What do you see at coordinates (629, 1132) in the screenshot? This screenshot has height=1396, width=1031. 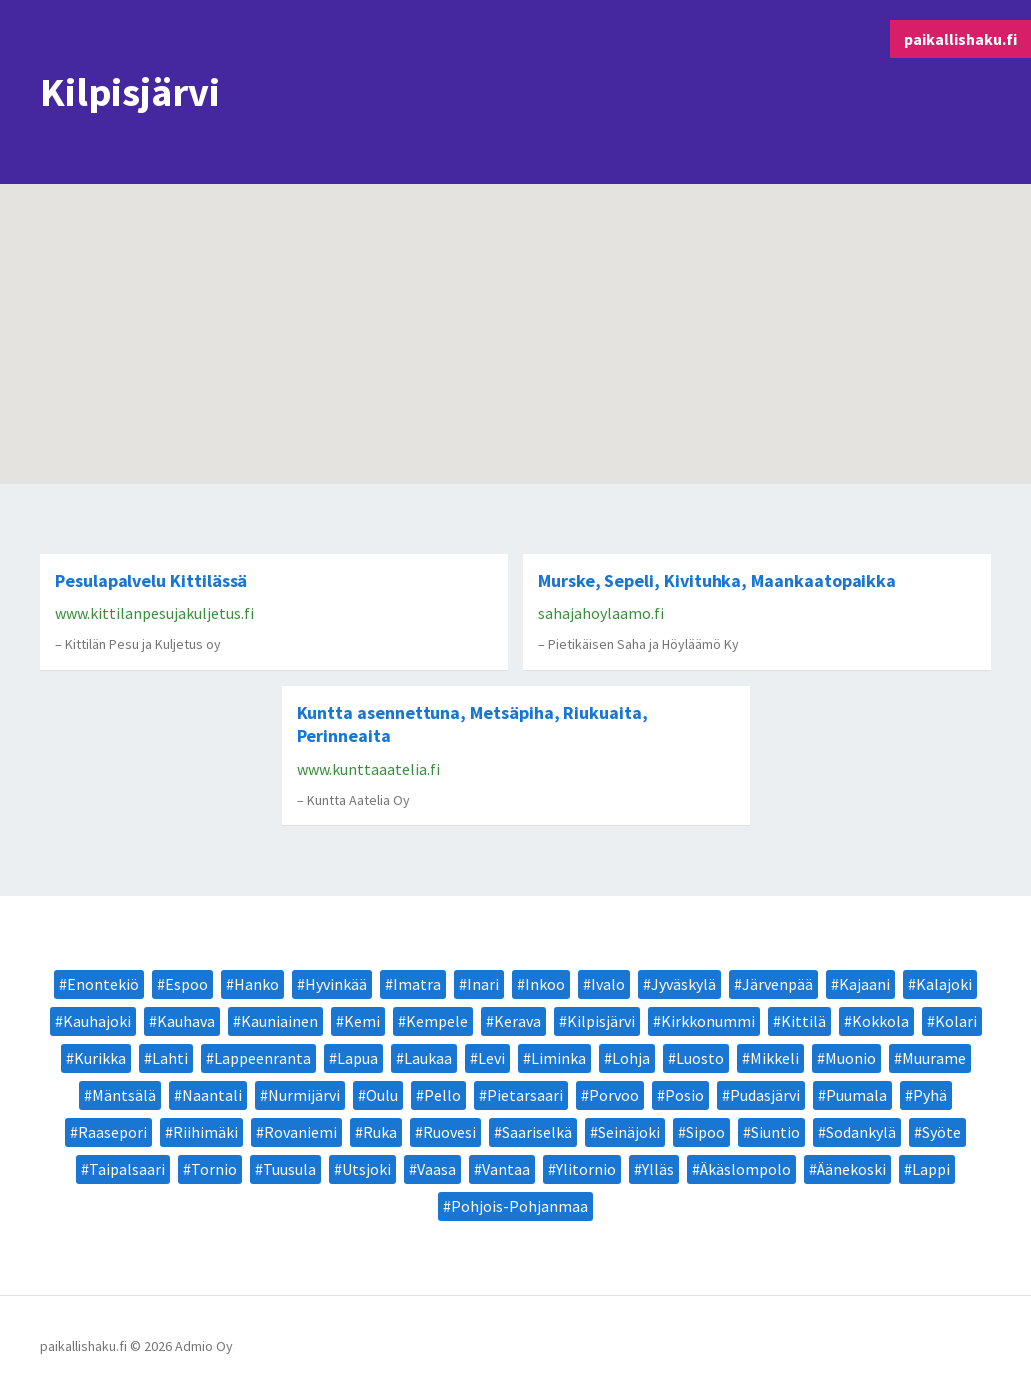 I see `Seinäjoki` at bounding box center [629, 1132].